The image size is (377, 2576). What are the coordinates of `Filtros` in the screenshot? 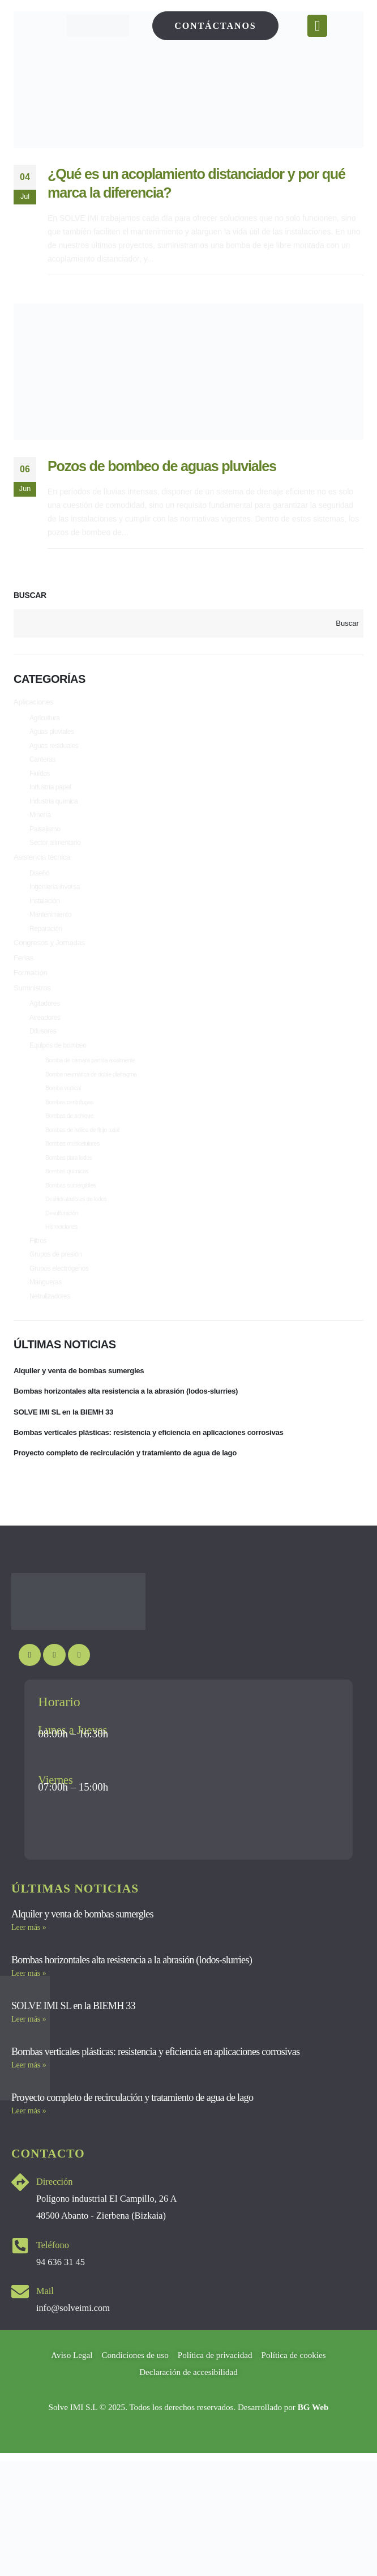 It's located at (37, 1273).